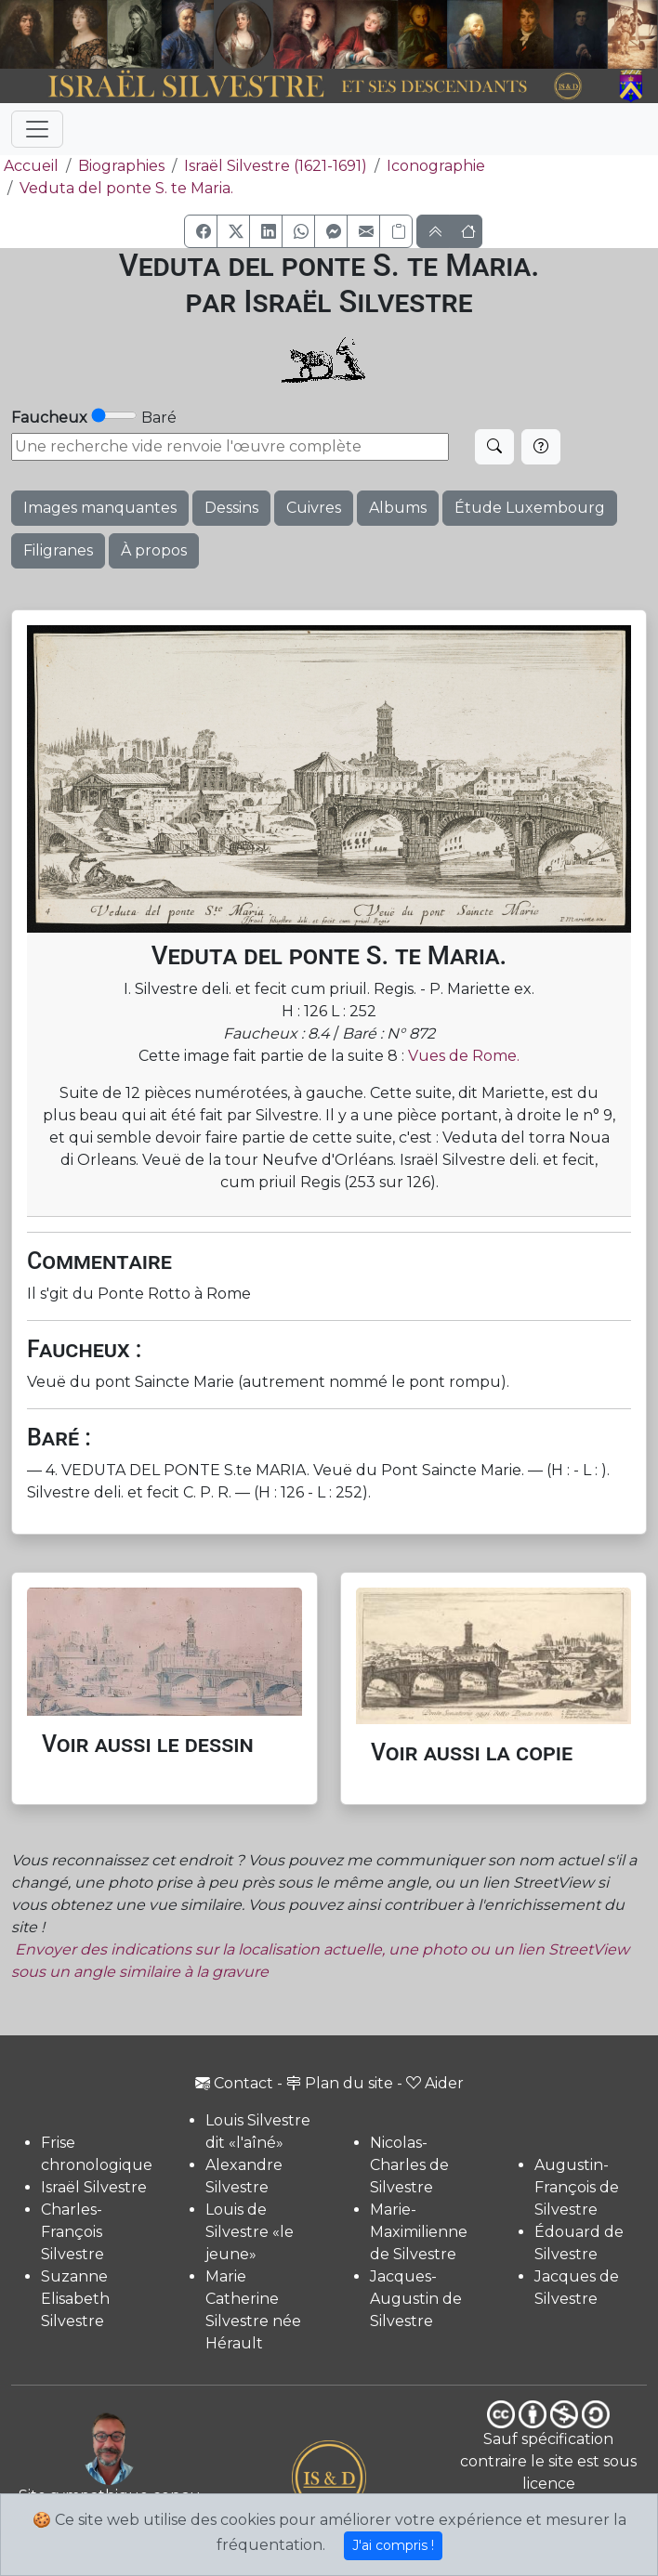 This screenshot has height=2576, width=658. I want to click on Images manquantes [button], so click(100, 508).